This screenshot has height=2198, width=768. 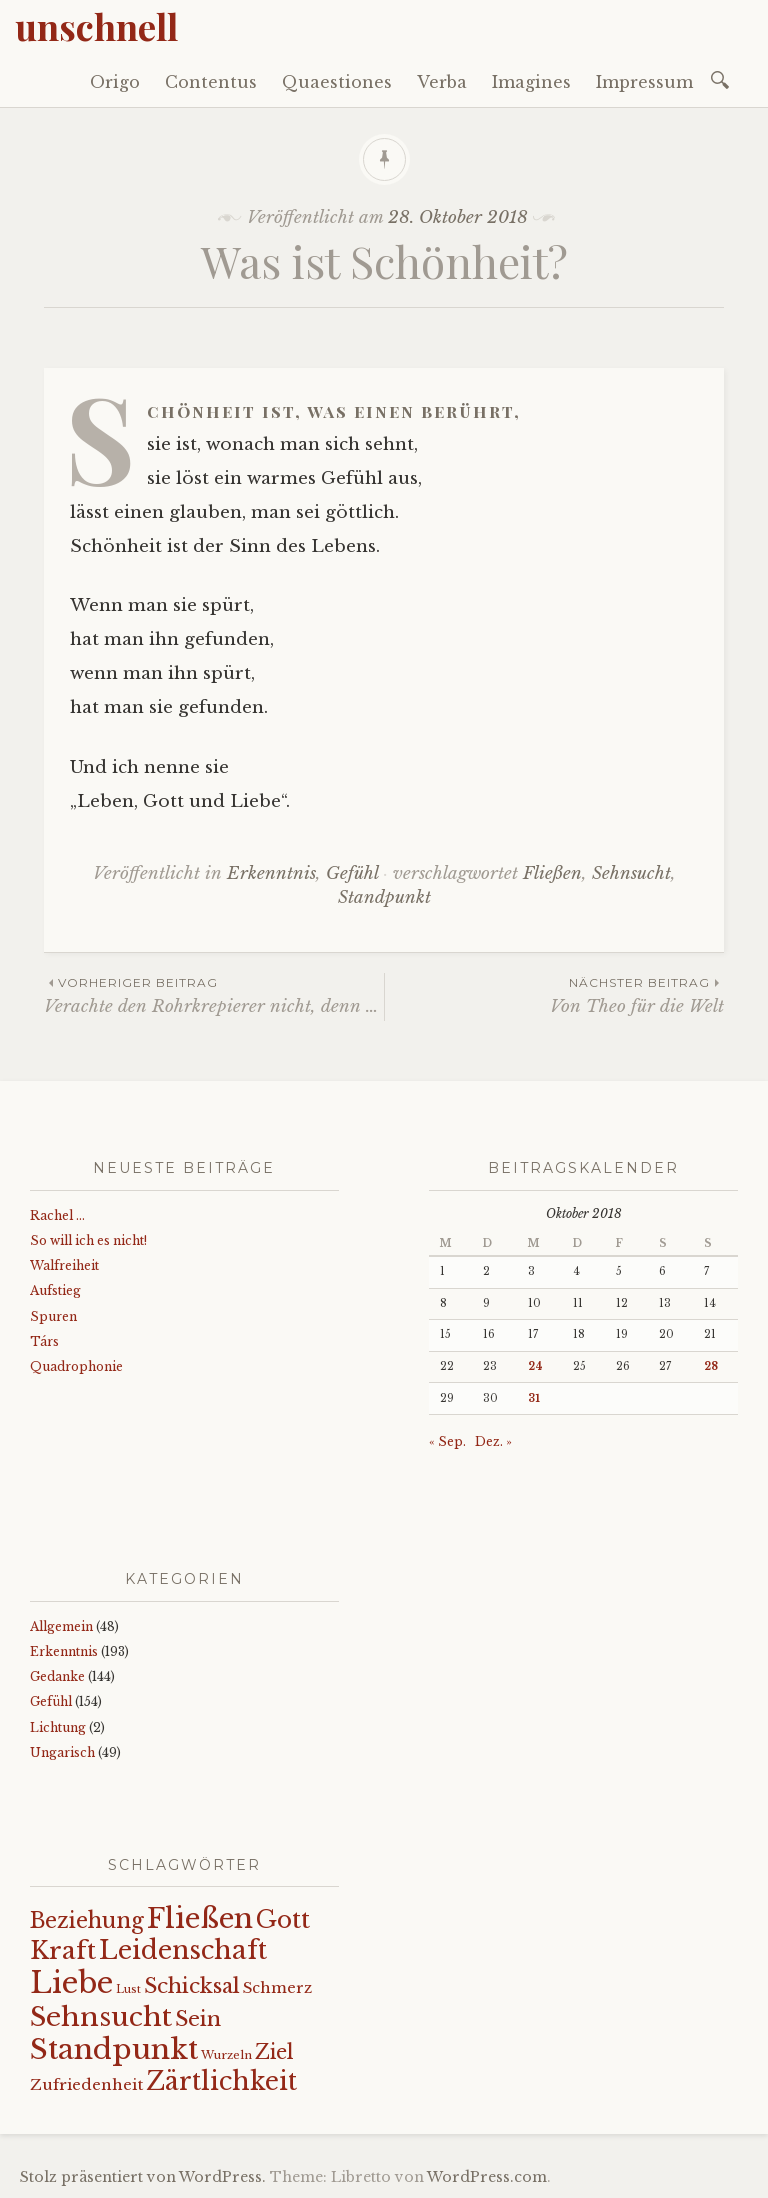 I want to click on Gott [Gott (61 Einträge)], so click(x=283, y=1919).